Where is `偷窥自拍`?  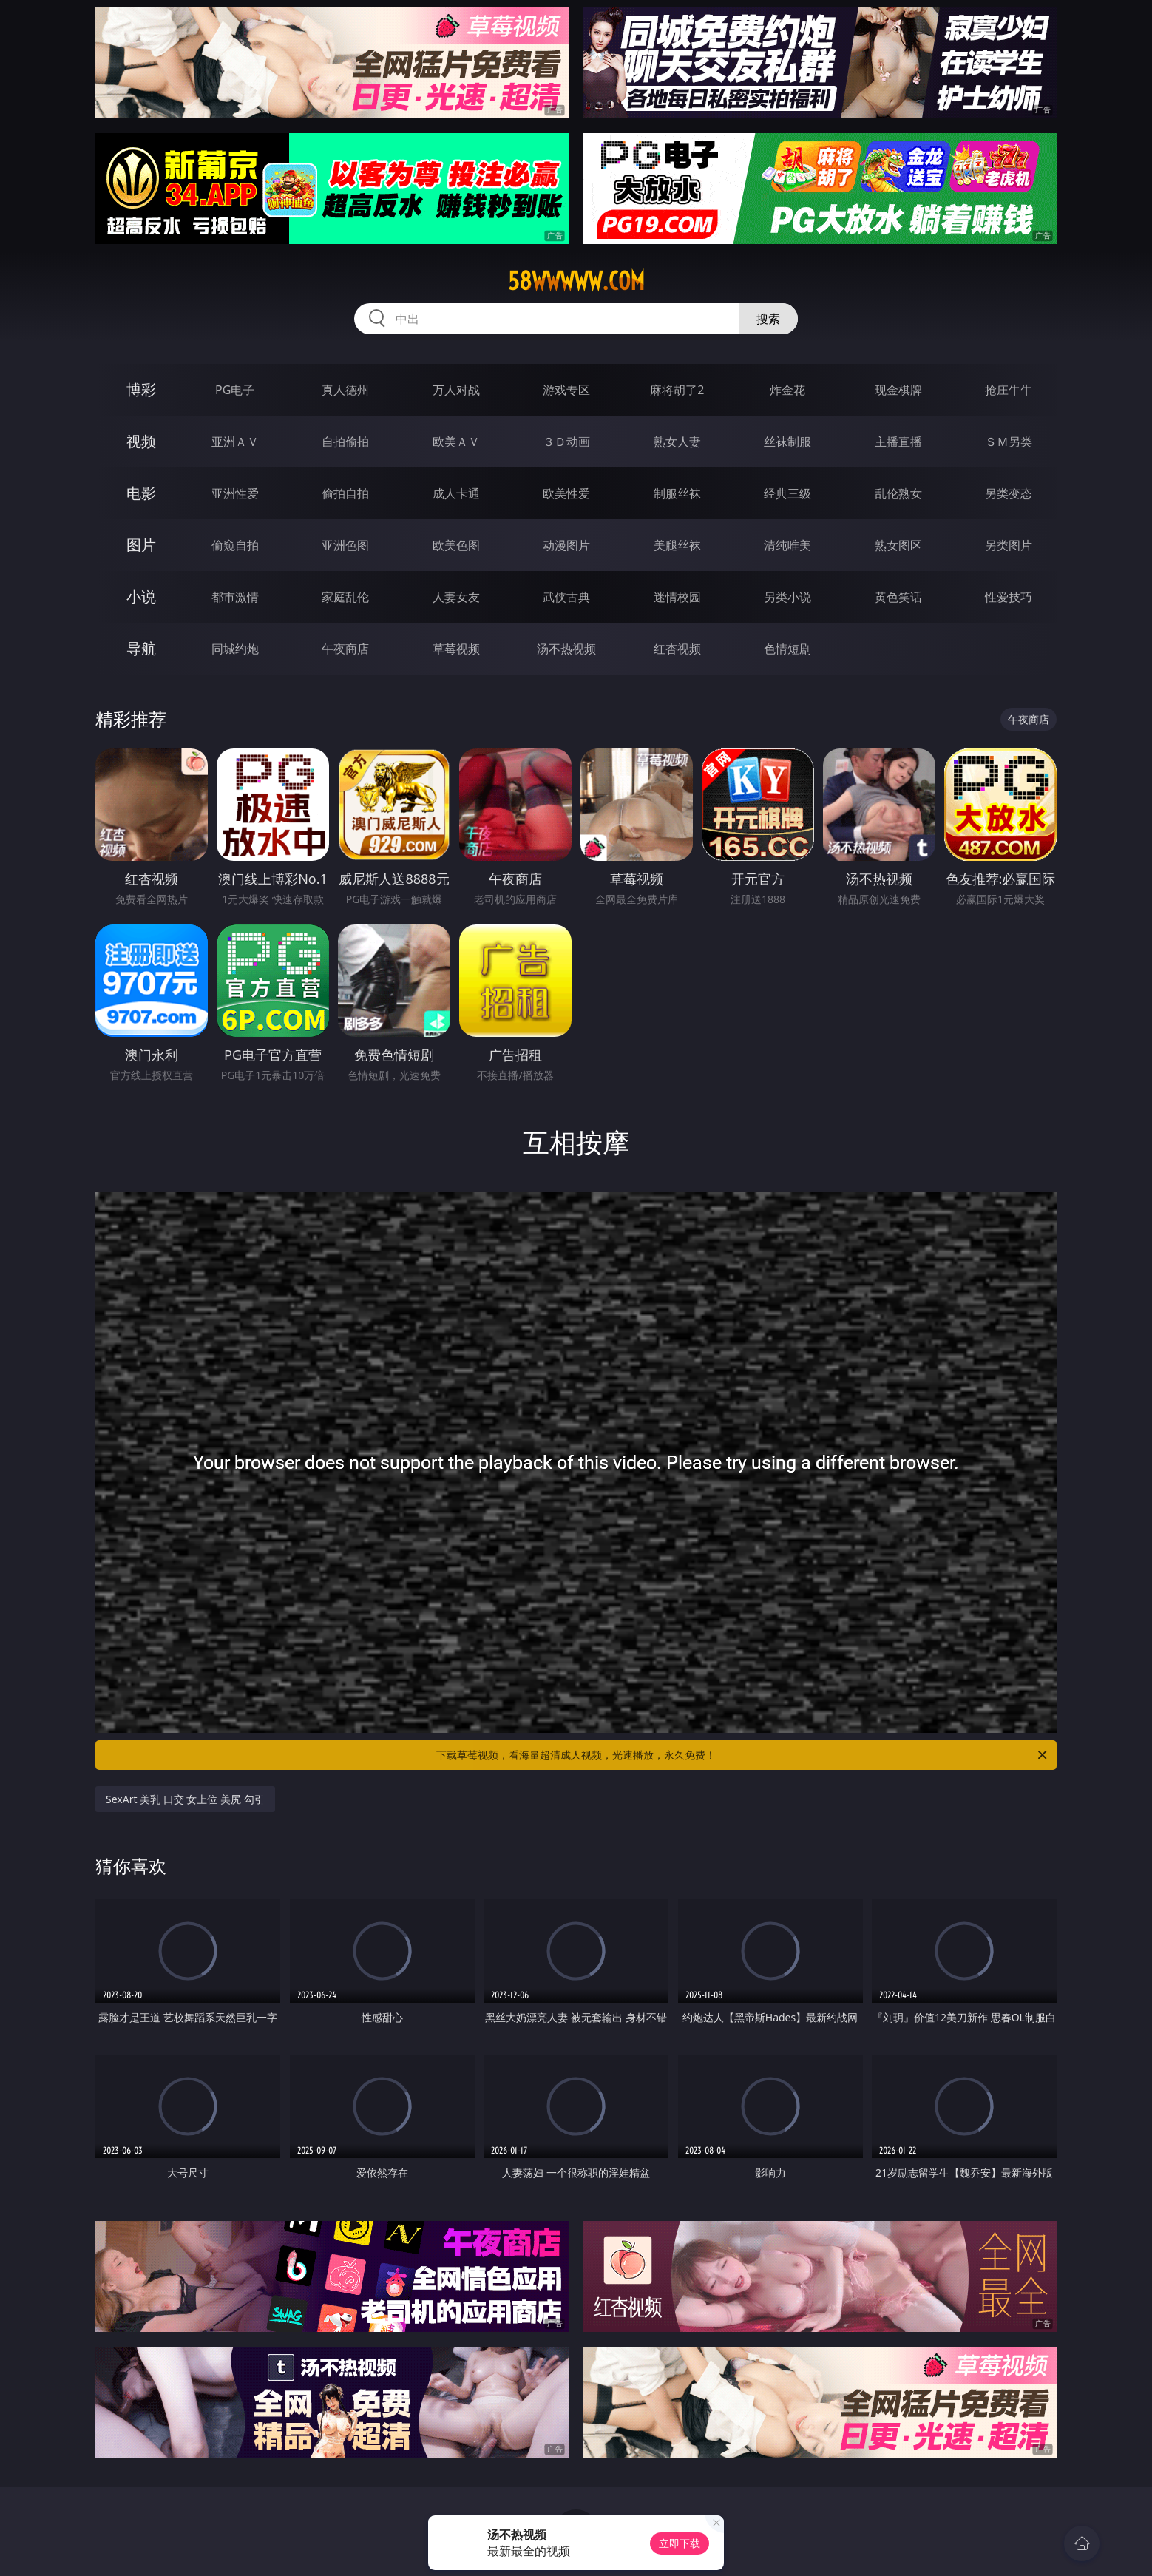
偷窥自拍 is located at coordinates (235, 545).